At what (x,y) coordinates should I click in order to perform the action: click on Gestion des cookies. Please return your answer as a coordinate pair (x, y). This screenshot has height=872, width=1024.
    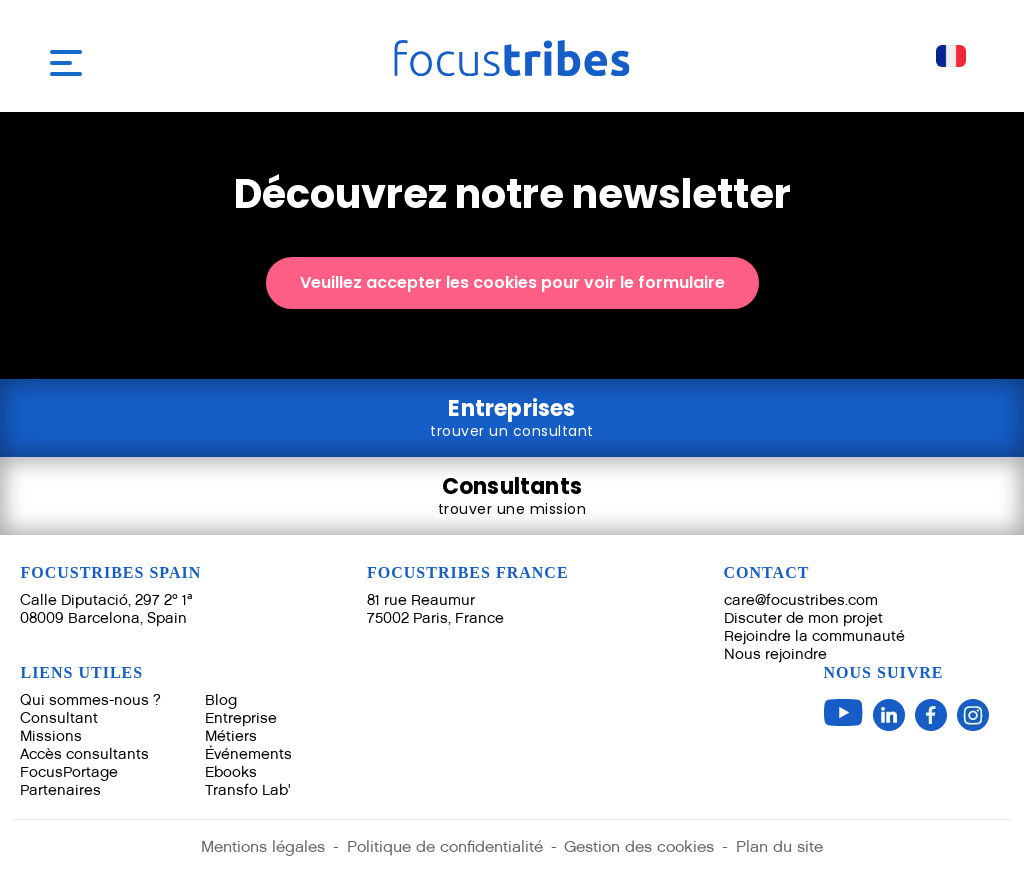
    Looking at the image, I should click on (640, 846).